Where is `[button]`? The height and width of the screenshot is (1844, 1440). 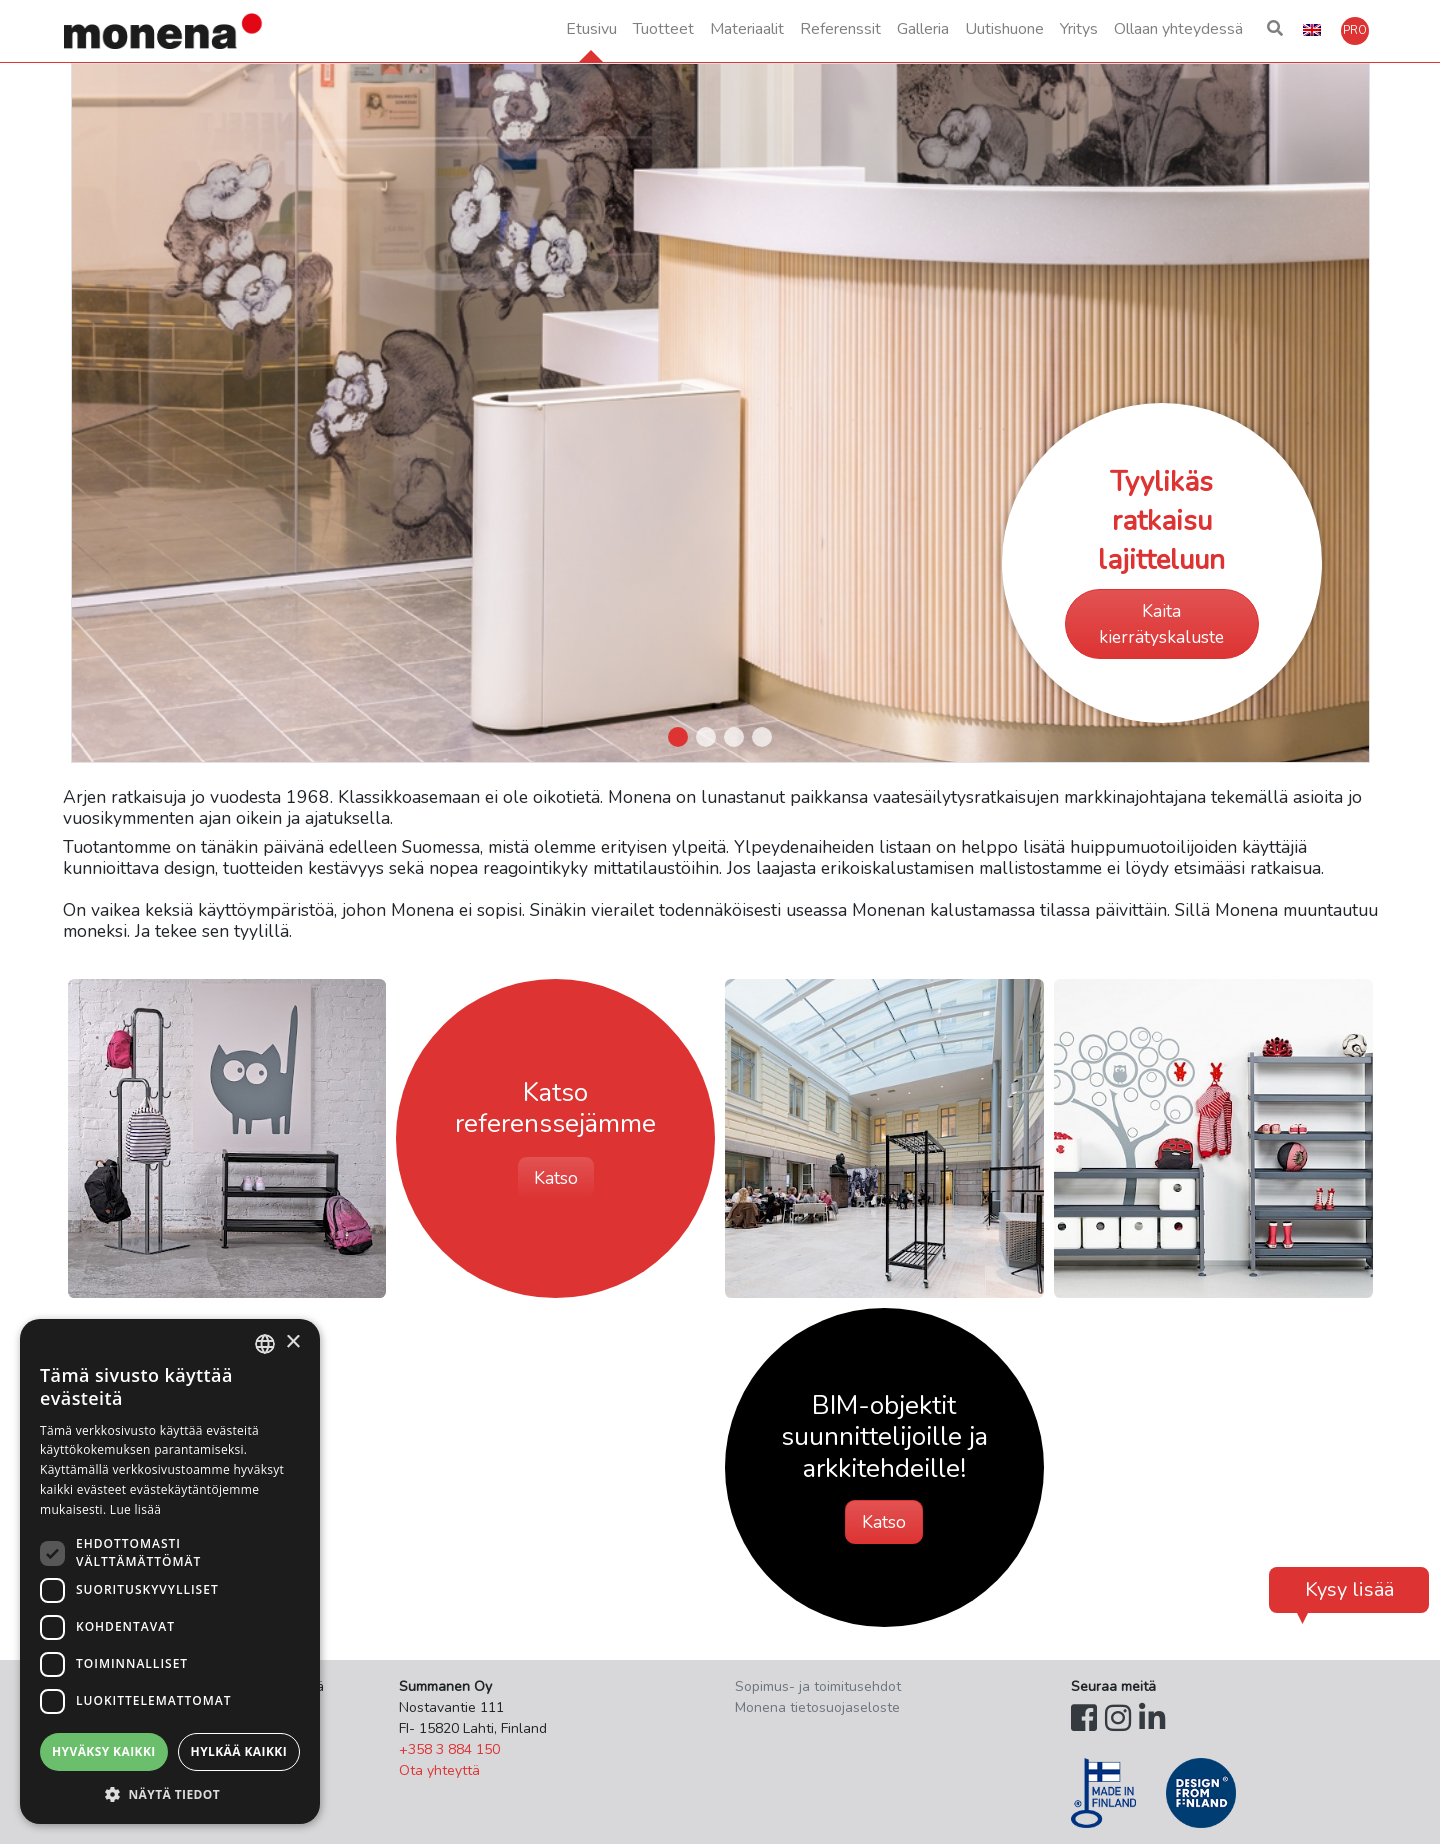 [button] is located at coordinates (1275, 31).